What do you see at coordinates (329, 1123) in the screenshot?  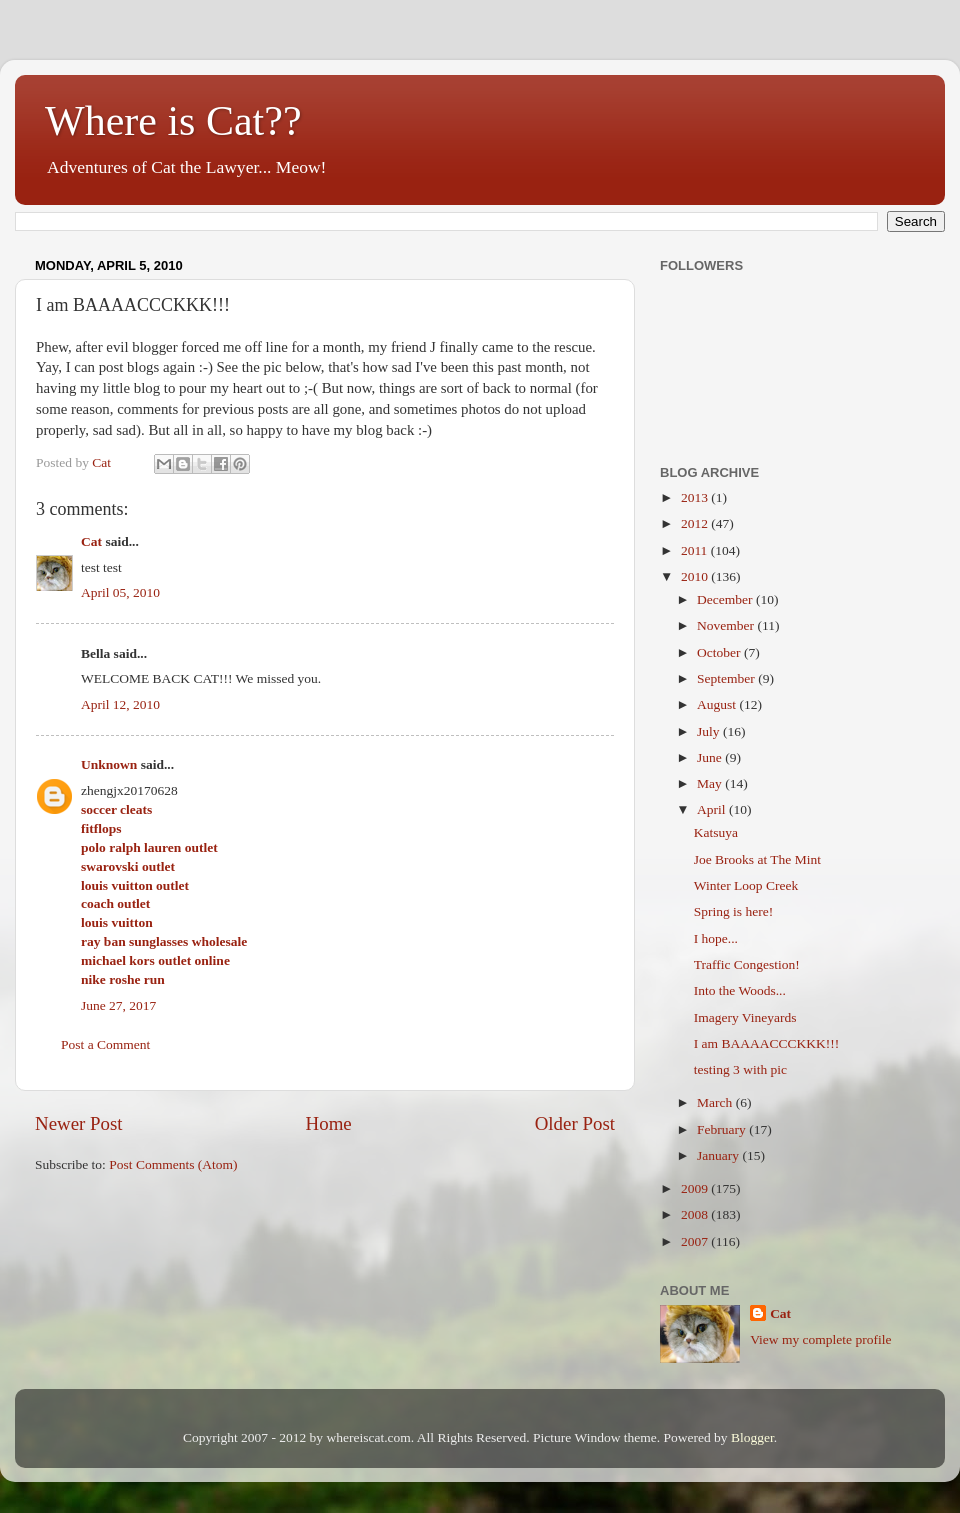 I see `Home` at bounding box center [329, 1123].